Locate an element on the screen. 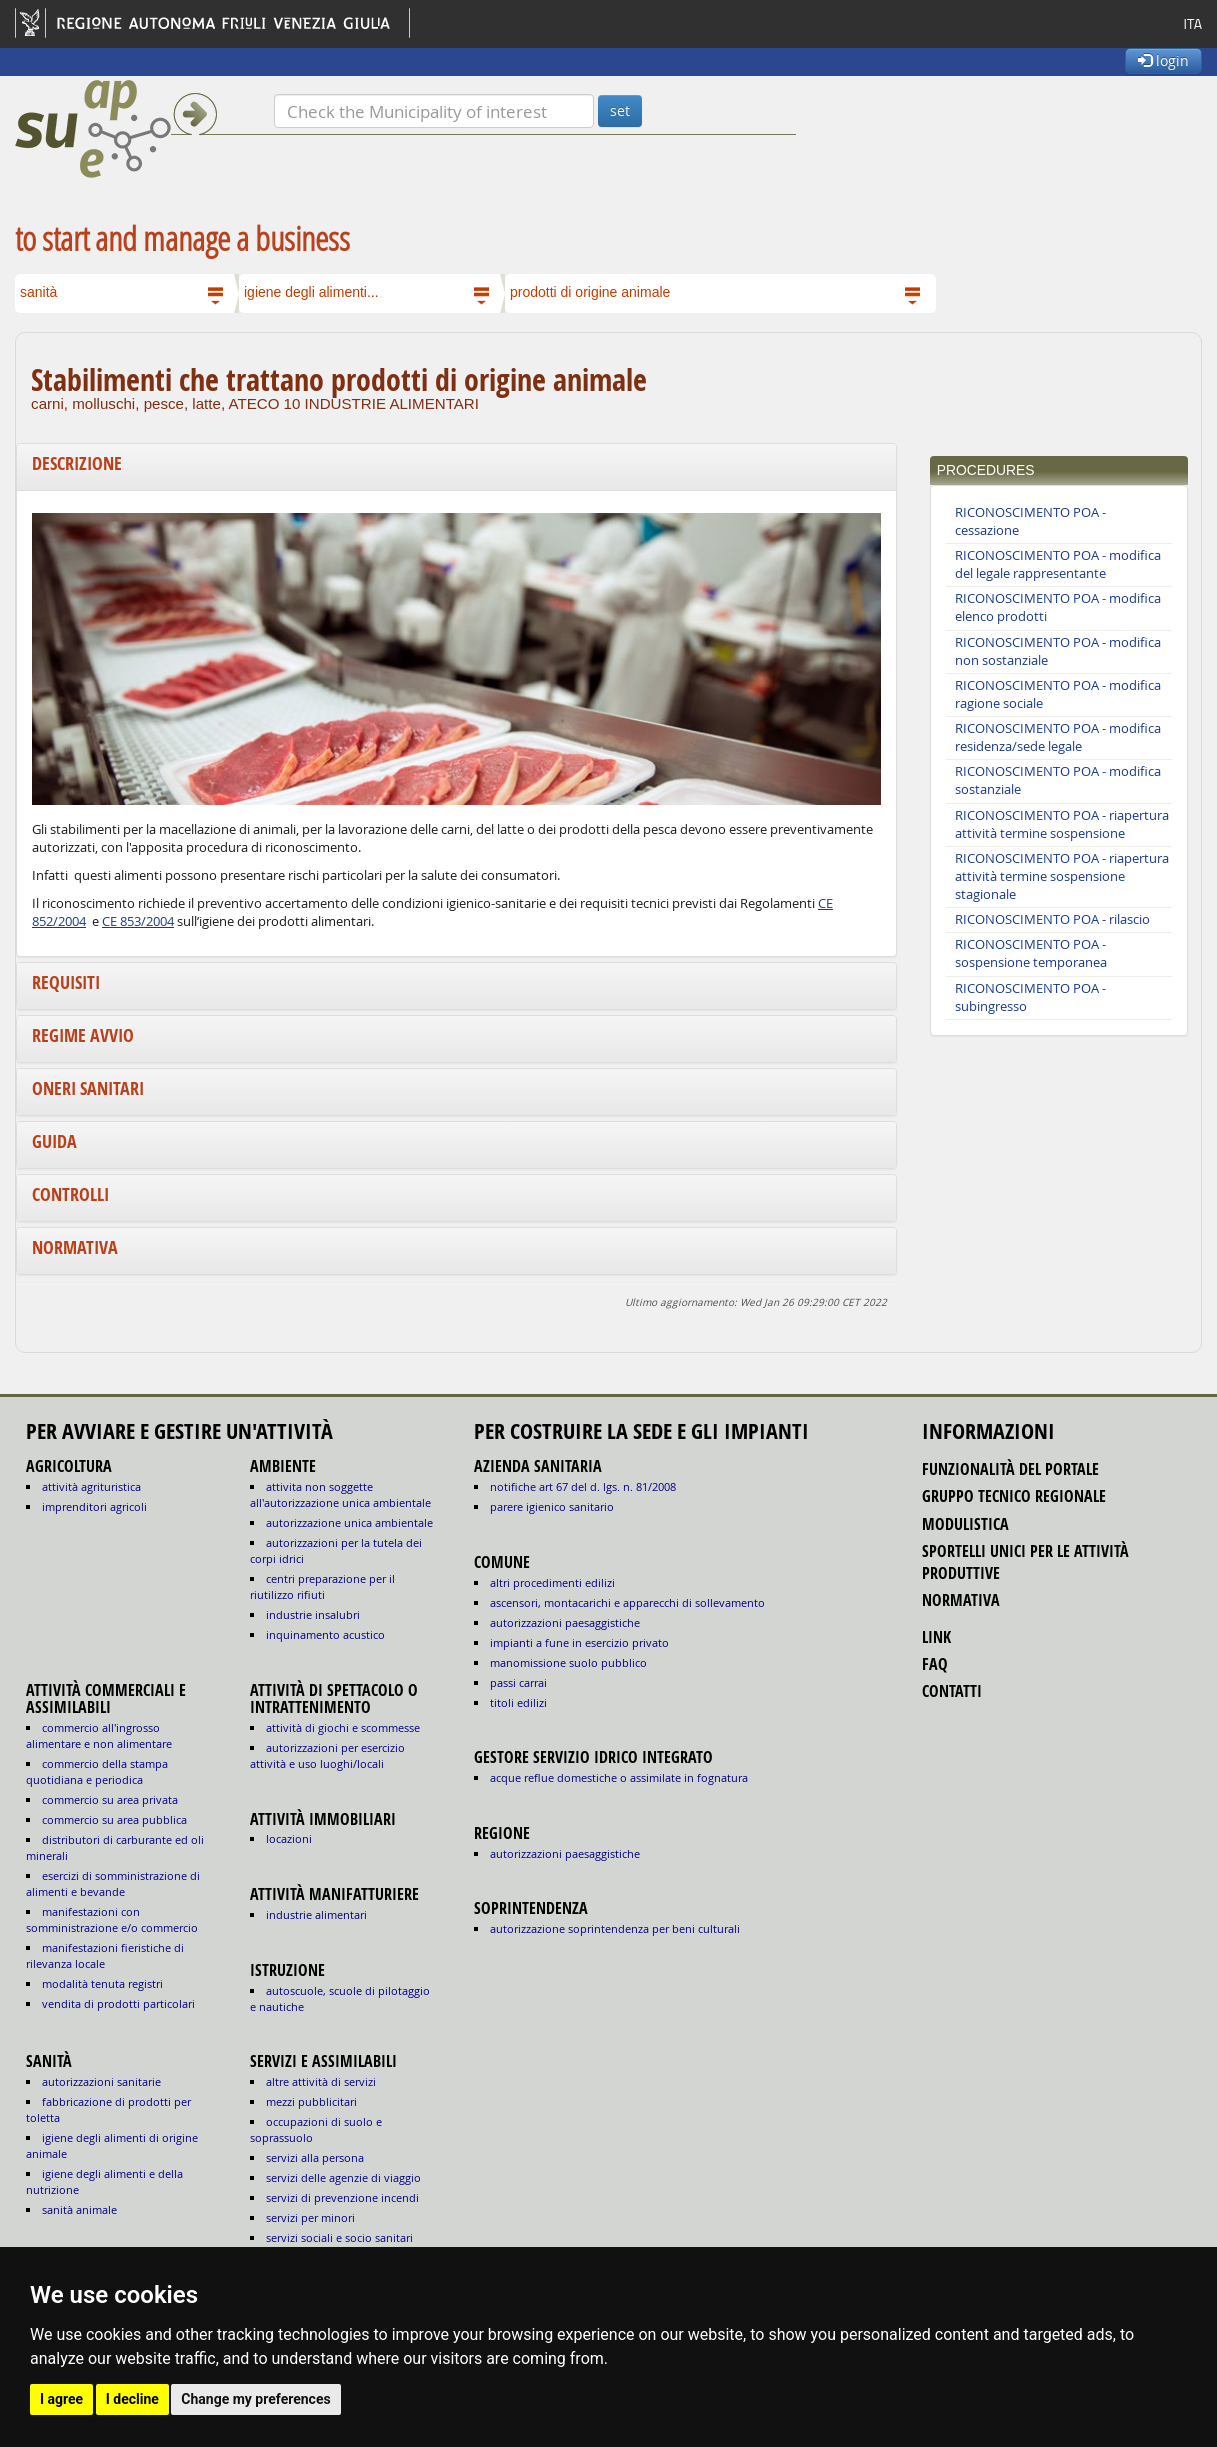 Image resolution: width=1217 pixels, height=2447 pixels. contatti is located at coordinates (952, 1691).